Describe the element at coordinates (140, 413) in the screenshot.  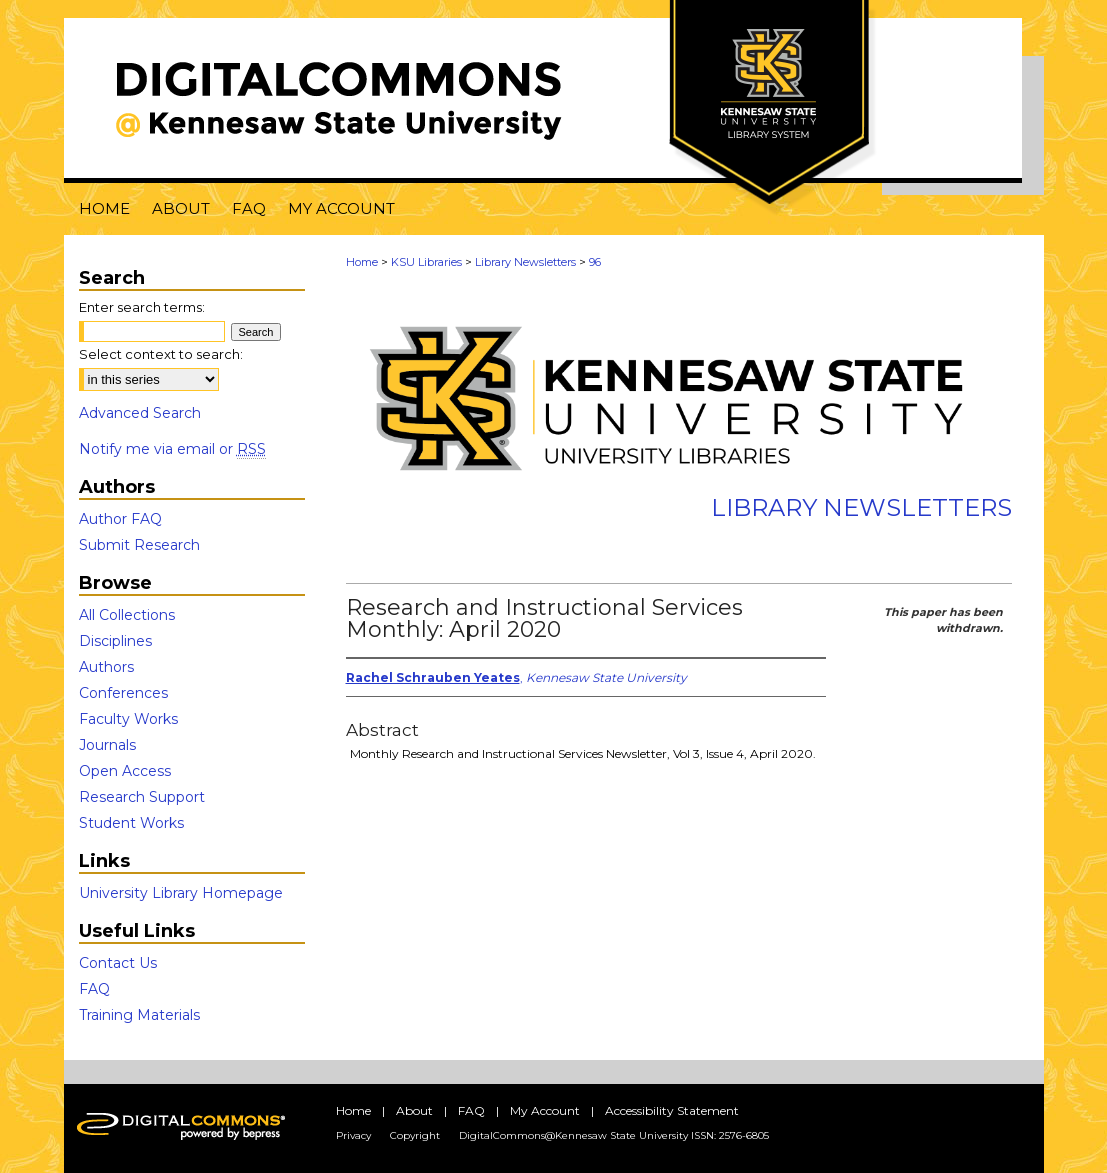
I see `Advanced Search` at that location.